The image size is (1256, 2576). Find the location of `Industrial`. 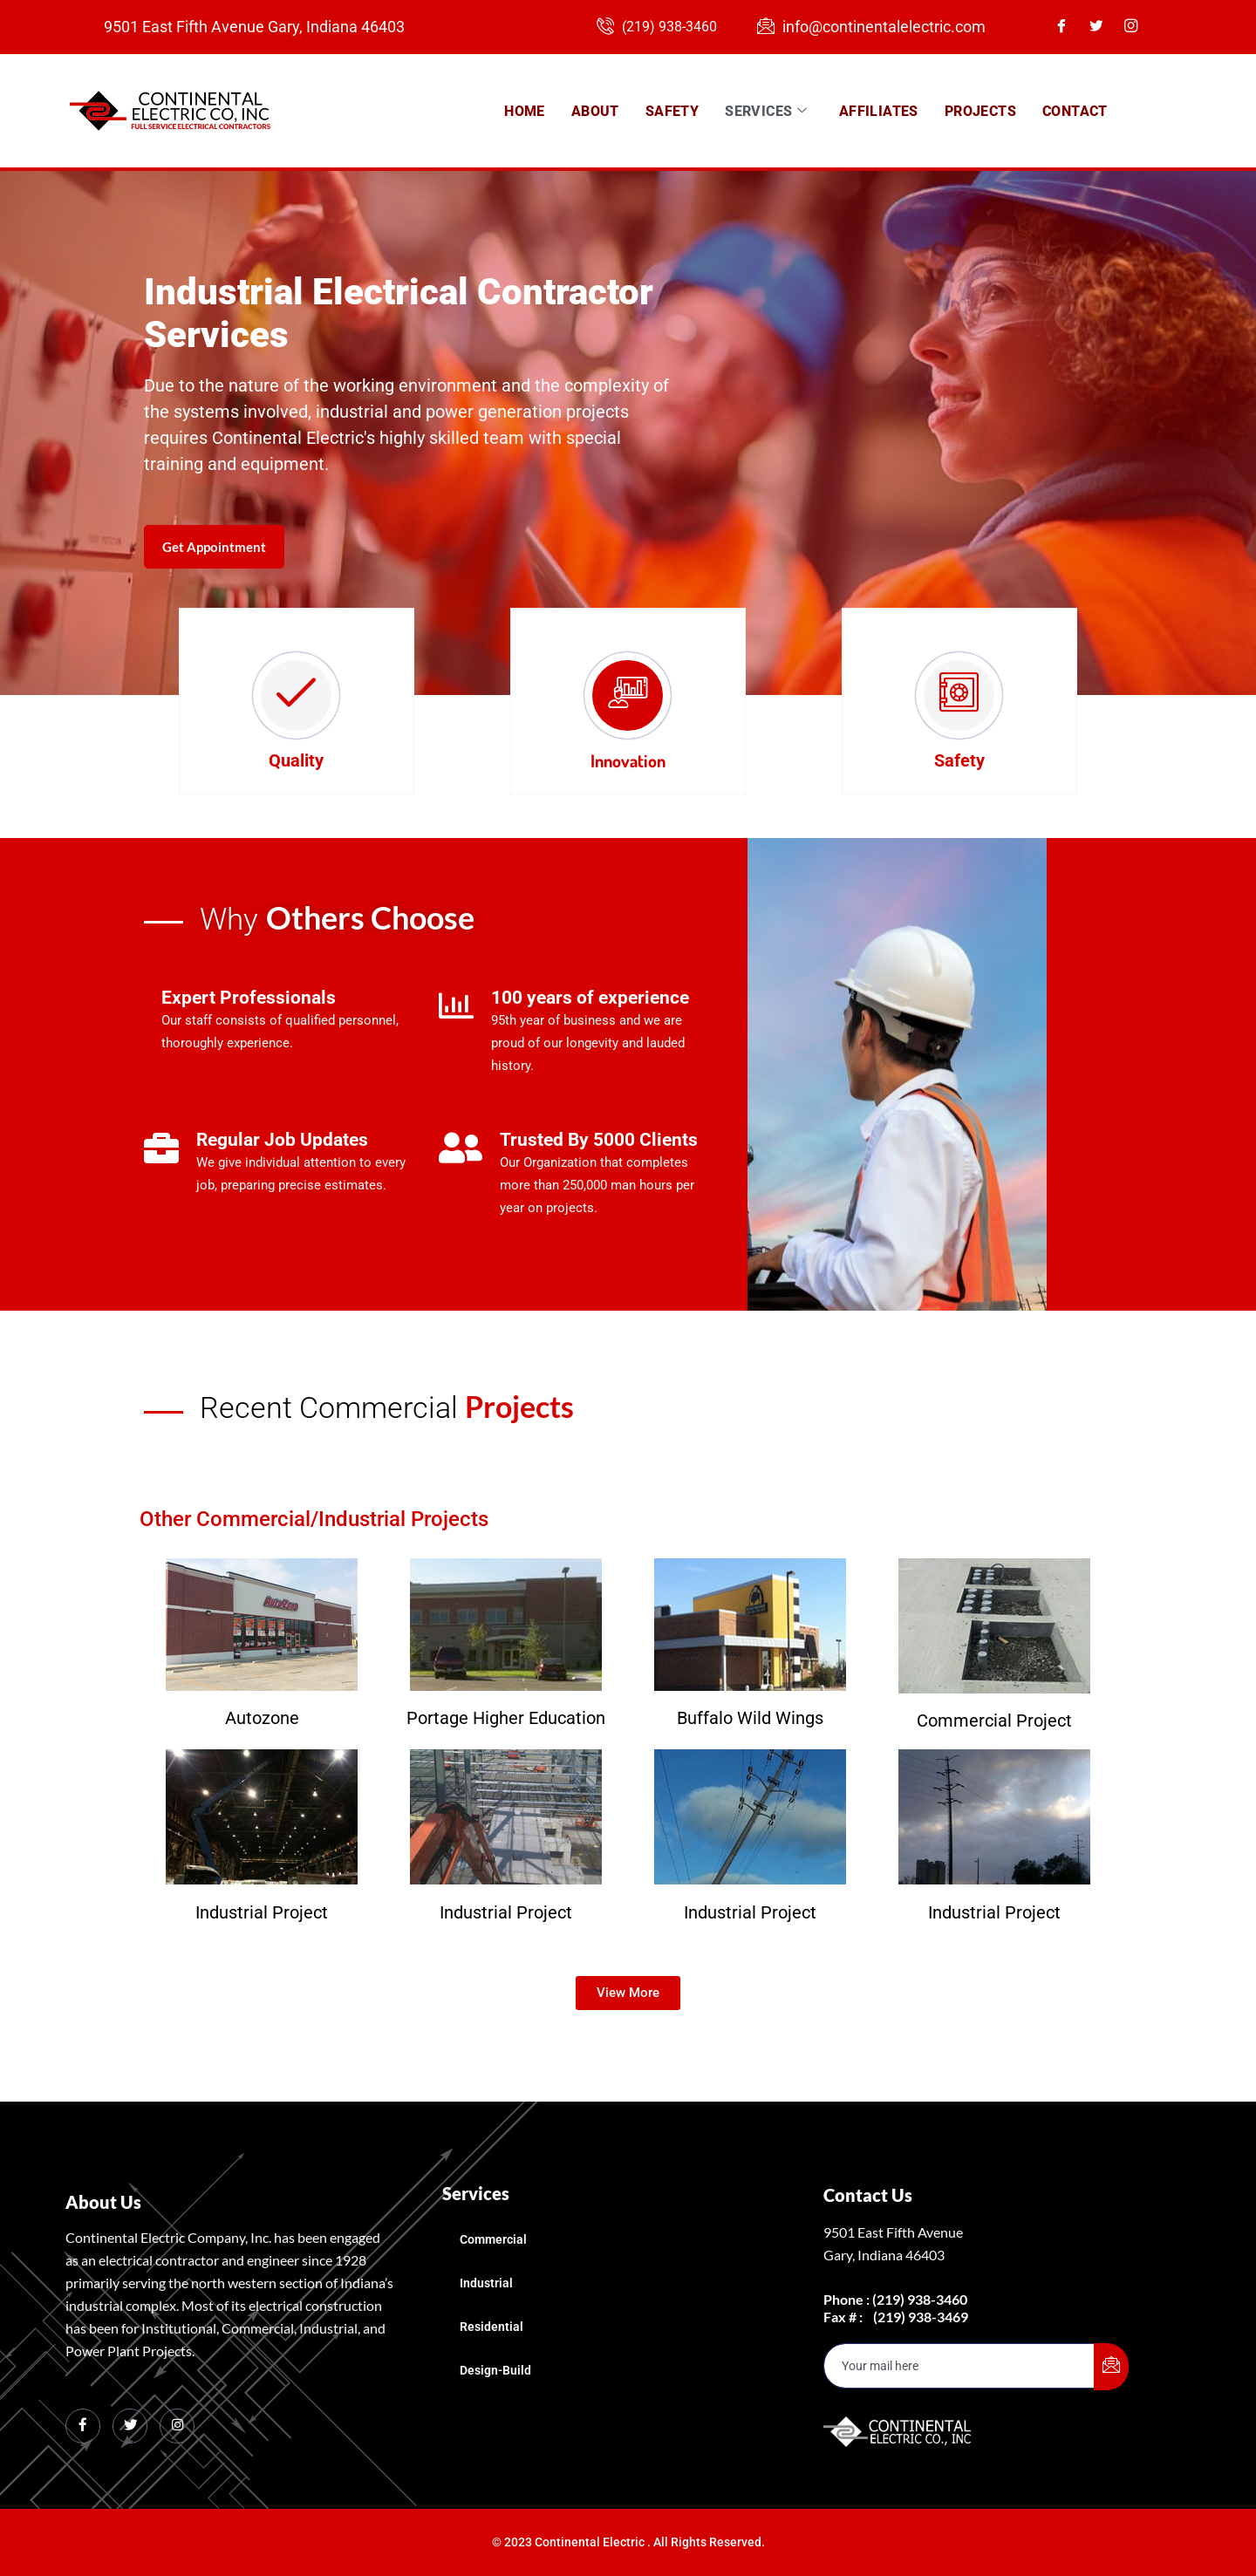

Industrial is located at coordinates (486, 2282).